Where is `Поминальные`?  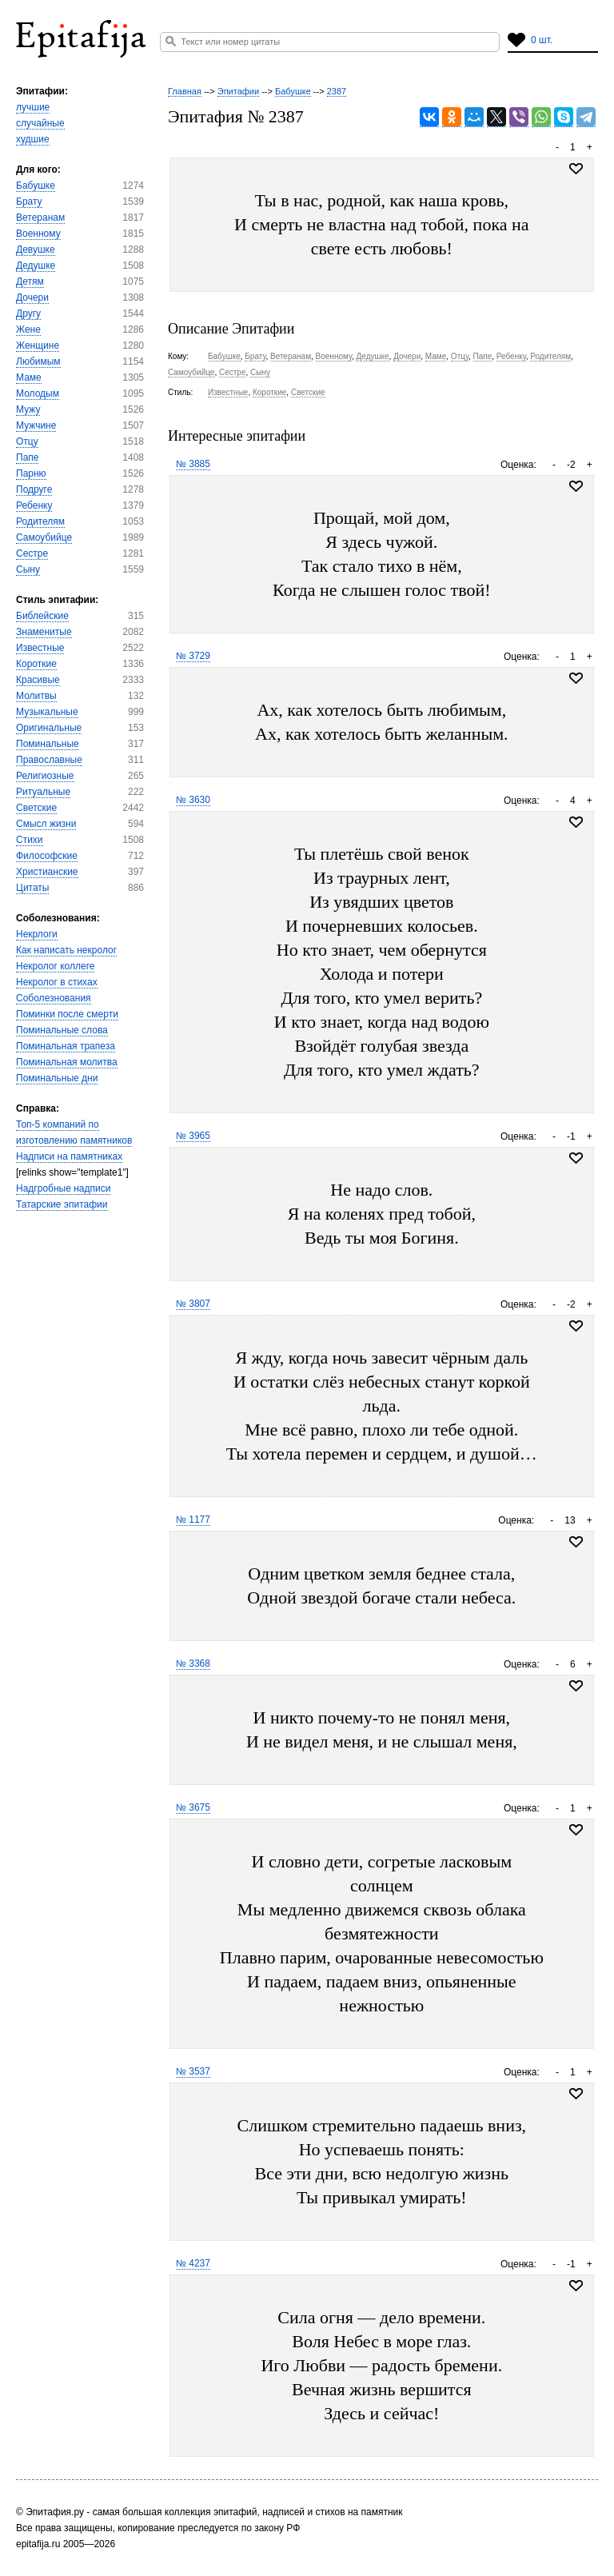
Поминальные is located at coordinates (47, 743).